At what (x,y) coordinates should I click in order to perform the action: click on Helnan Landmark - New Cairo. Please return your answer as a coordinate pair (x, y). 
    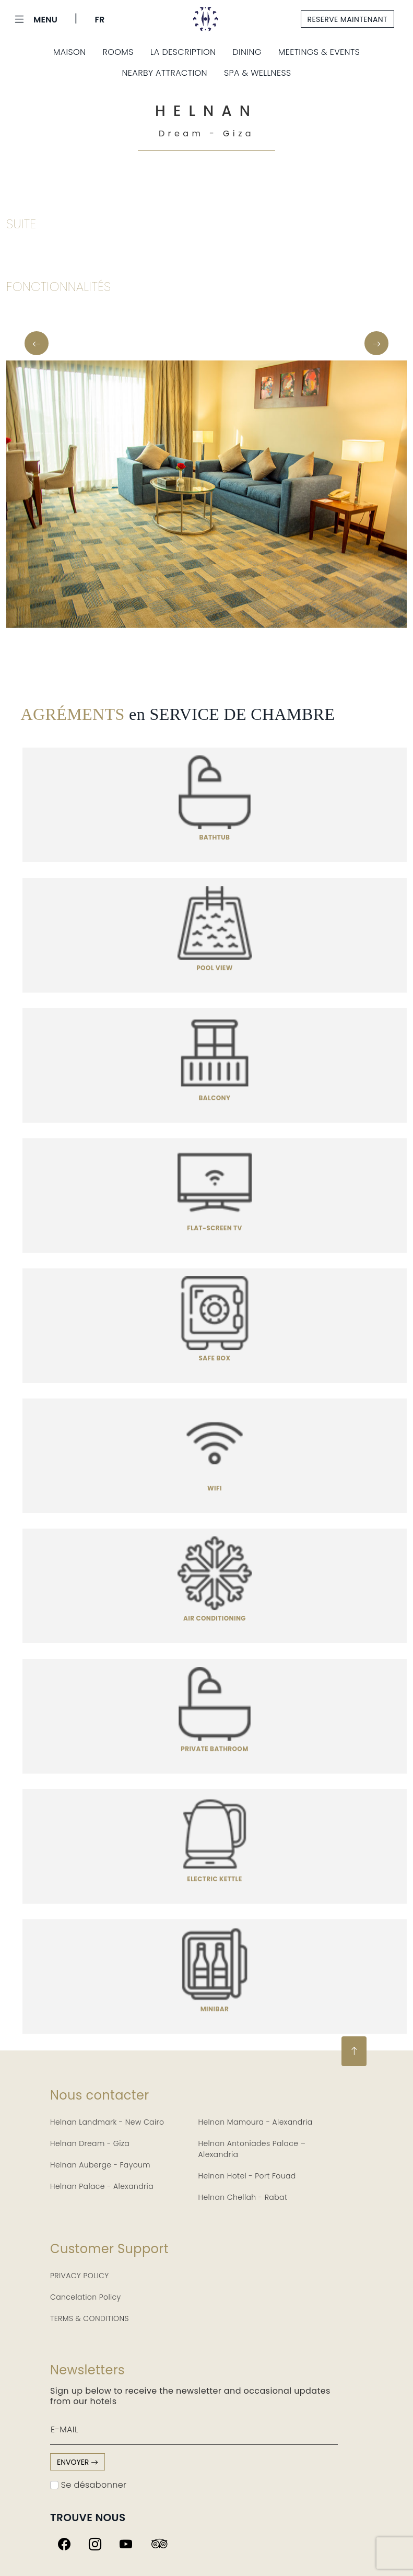
    Looking at the image, I should click on (107, 2122).